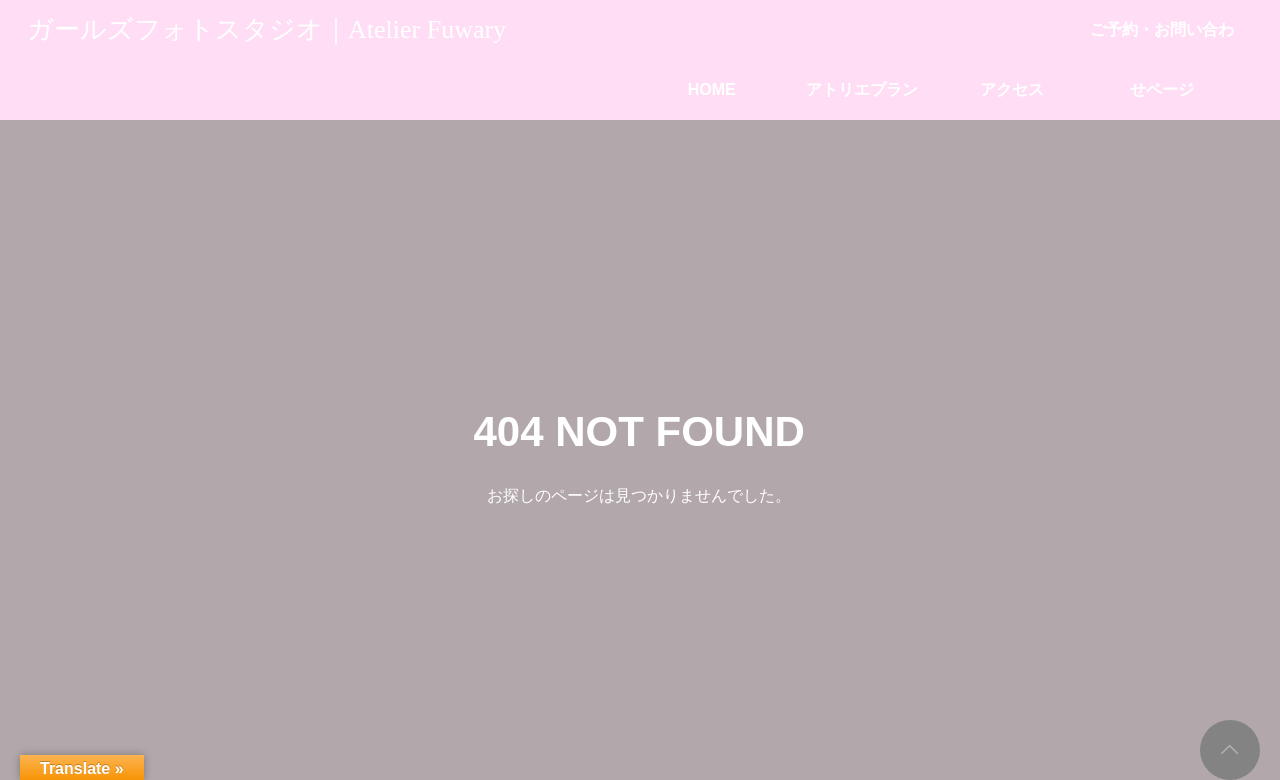 This screenshot has height=780, width=1280. What do you see at coordinates (266, 29) in the screenshot?
I see `ガールズフォトスタジオ｜Atelier Fuwary` at bounding box center [266, 29].